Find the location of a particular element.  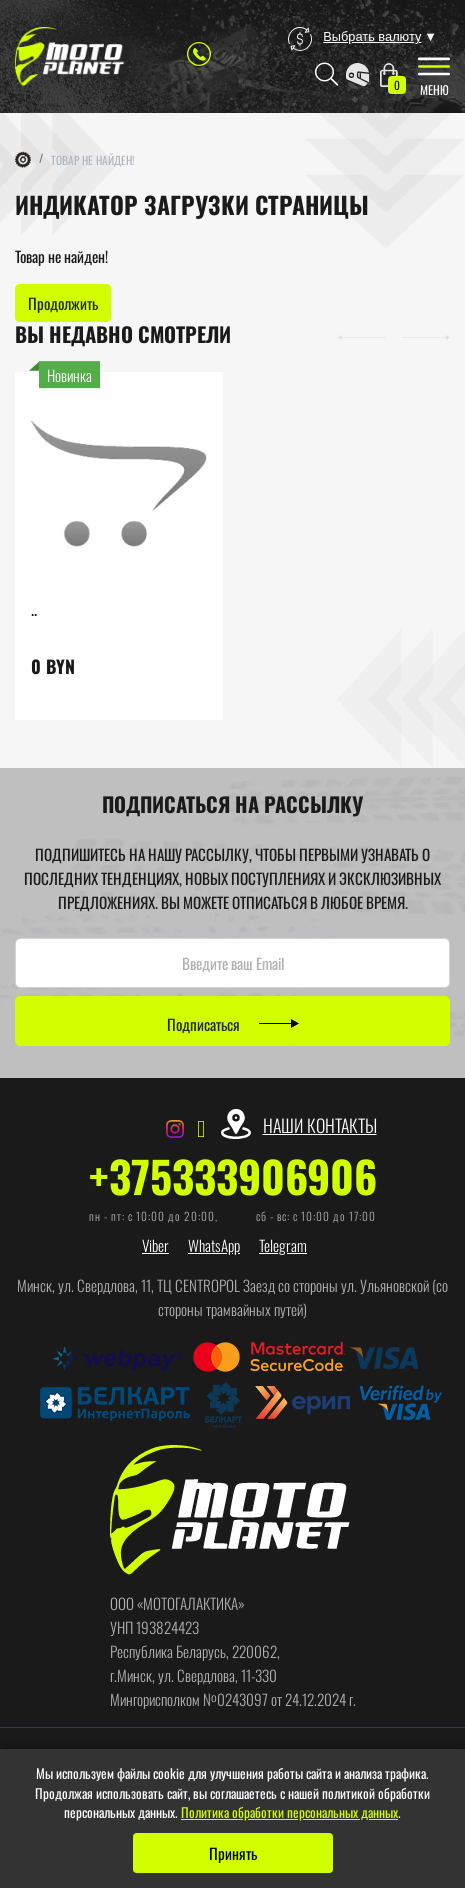

WhatsApp is located at coordinates (214, 1245).